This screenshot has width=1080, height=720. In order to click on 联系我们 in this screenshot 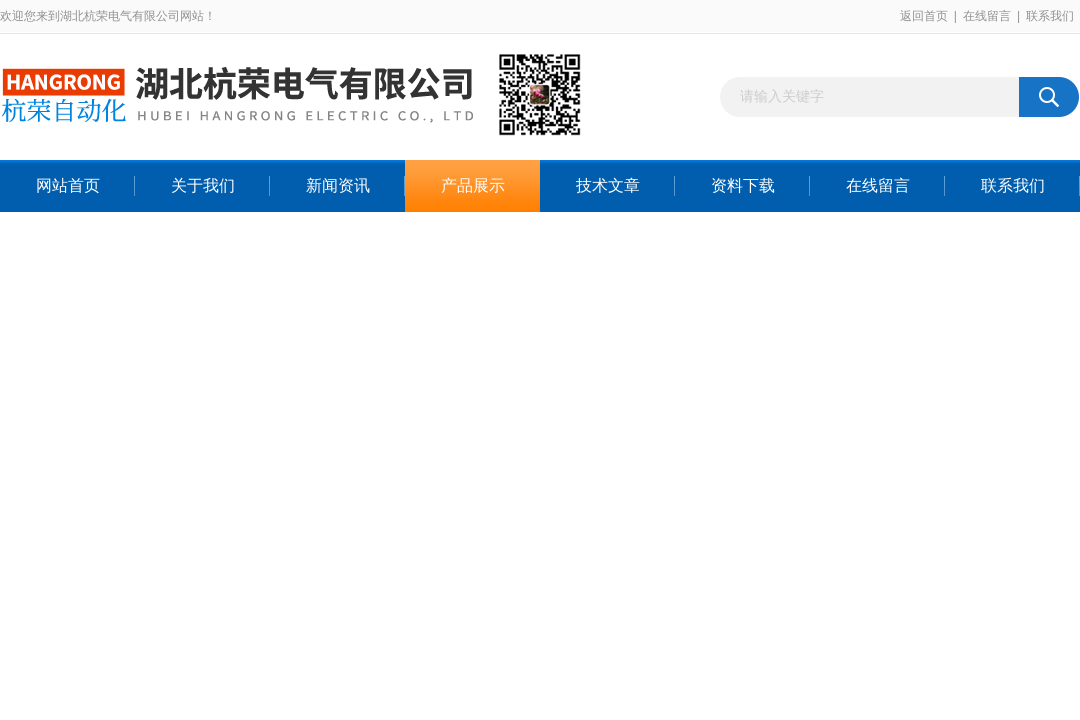, I will do `click(1050, 16)`.